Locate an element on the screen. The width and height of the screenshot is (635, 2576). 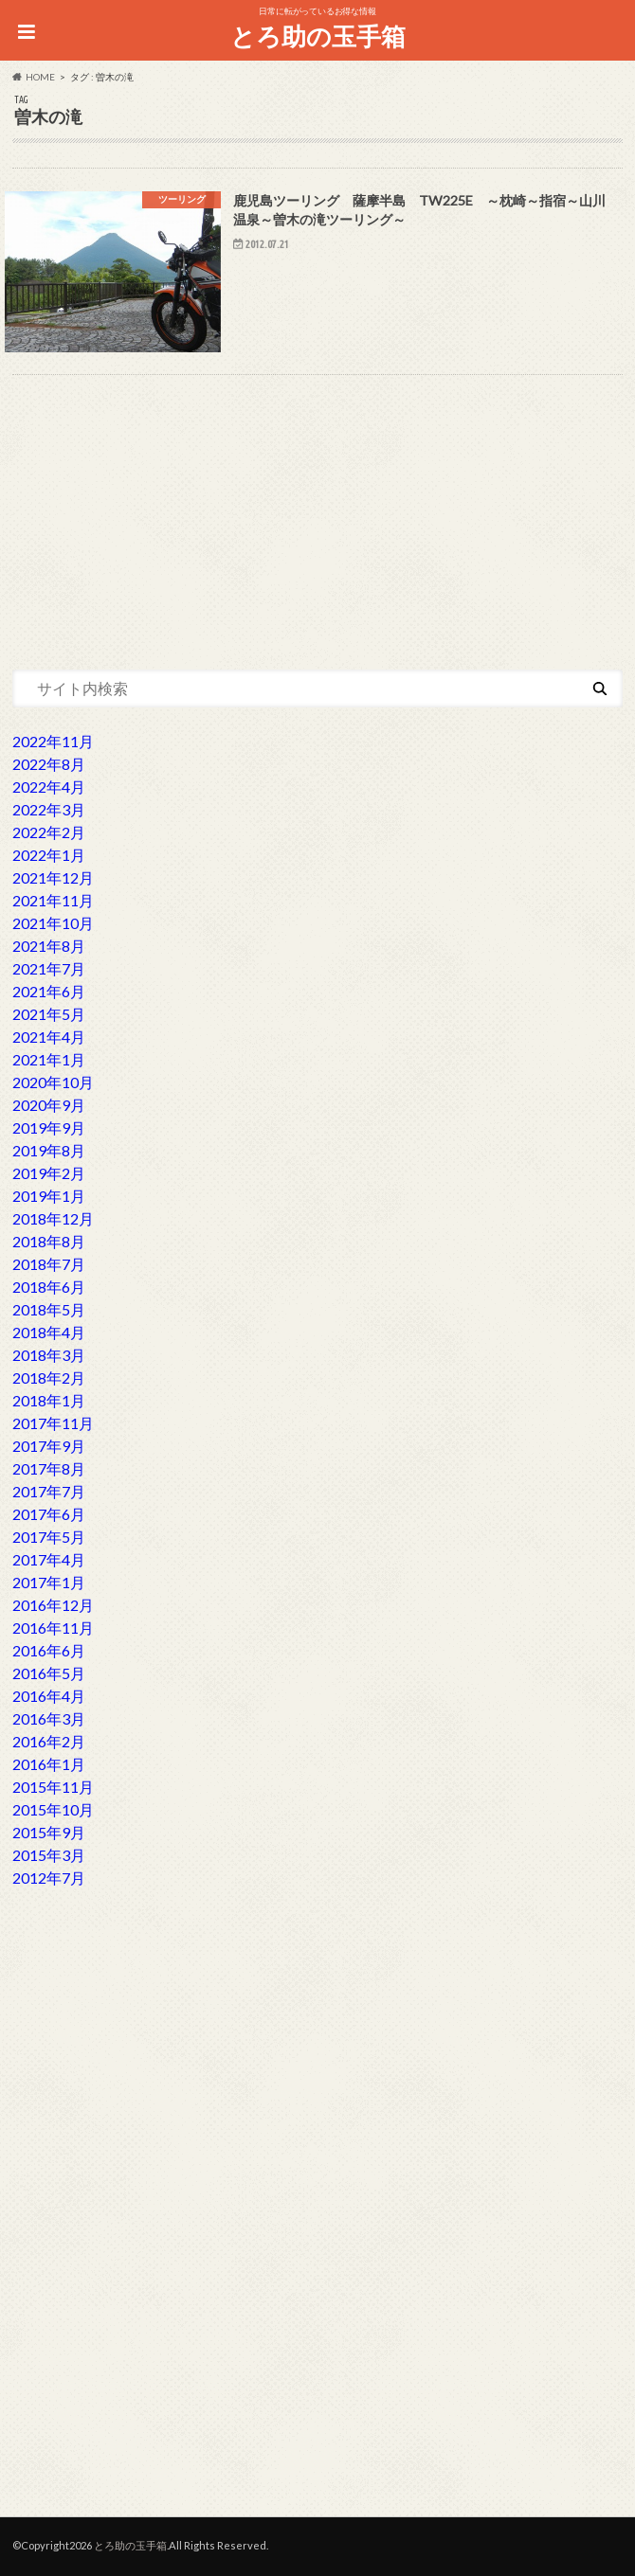
2021年5月 is located at coordinates (48, 1014).